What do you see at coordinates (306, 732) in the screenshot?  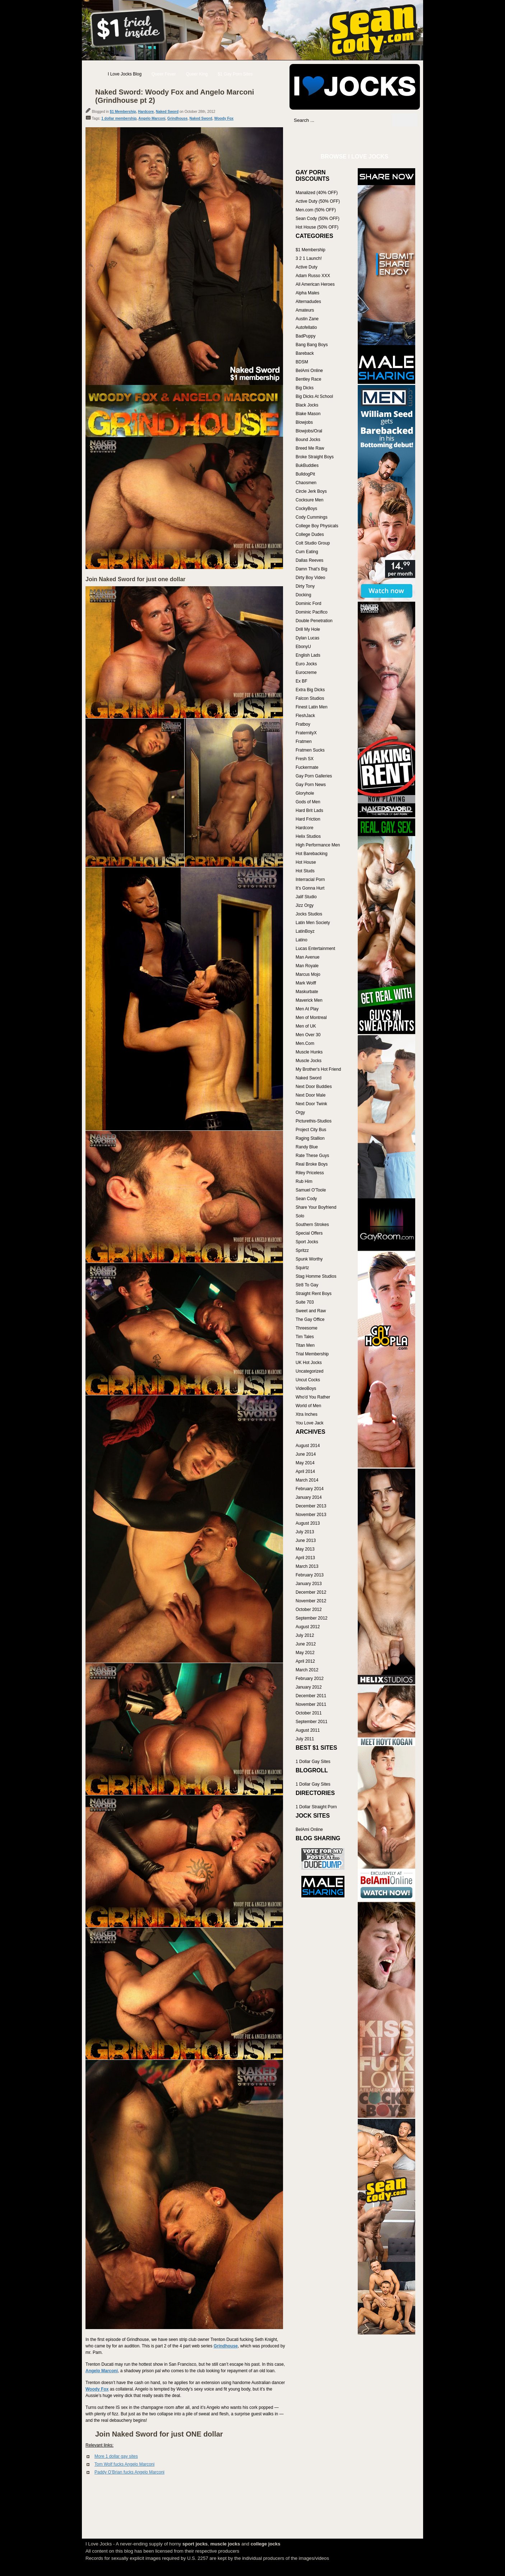 I see `FraternityX` at bounding box center [306, 732].